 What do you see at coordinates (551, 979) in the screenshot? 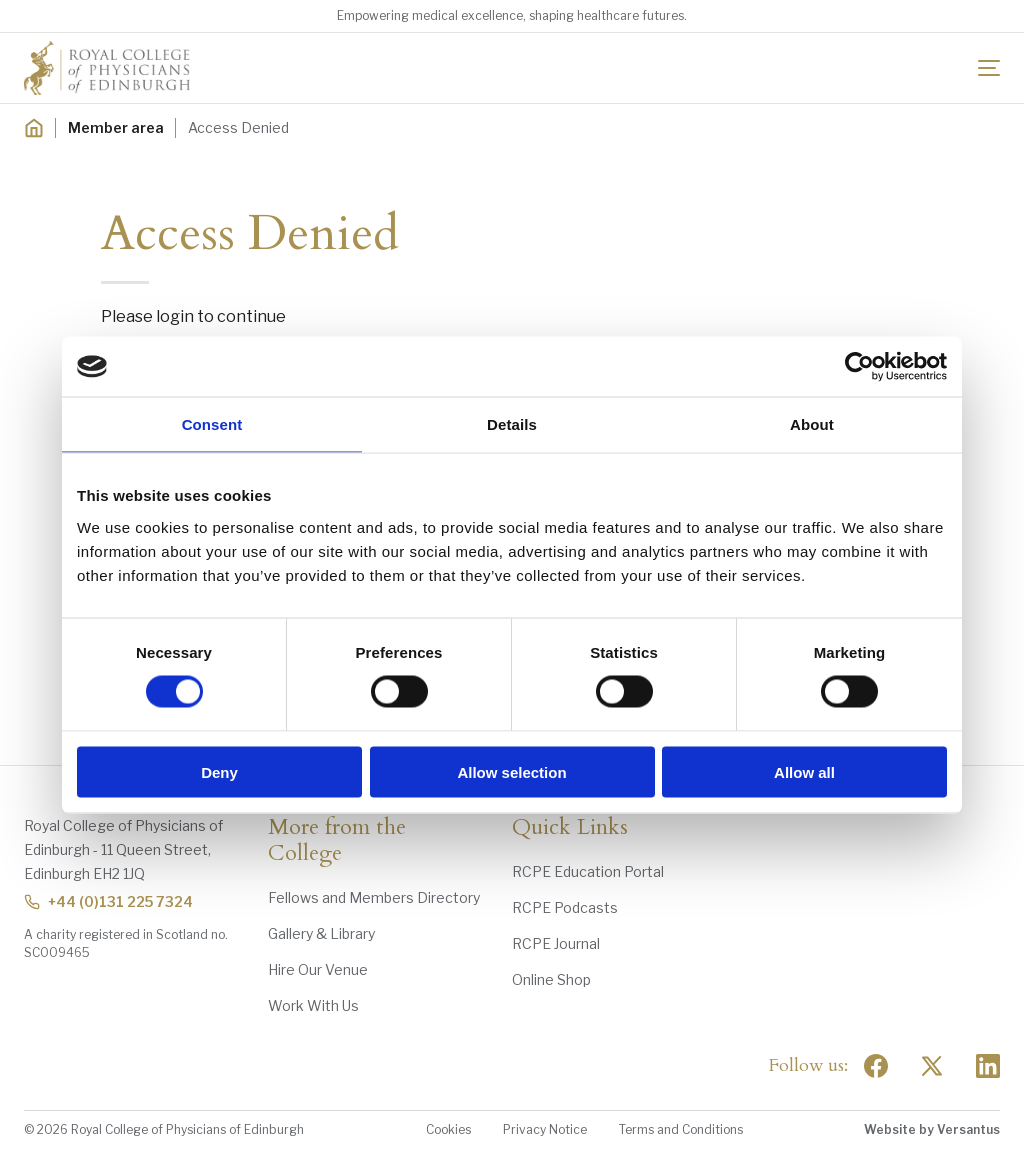
I see `Online Shop` at bounding box center [551, 979].